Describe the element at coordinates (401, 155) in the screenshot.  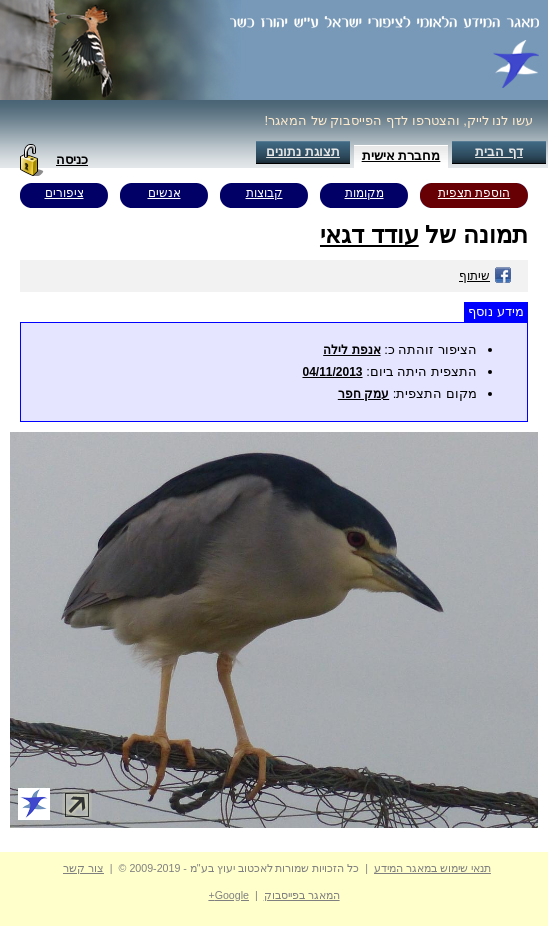
I see `מחברת אישית` at that location.